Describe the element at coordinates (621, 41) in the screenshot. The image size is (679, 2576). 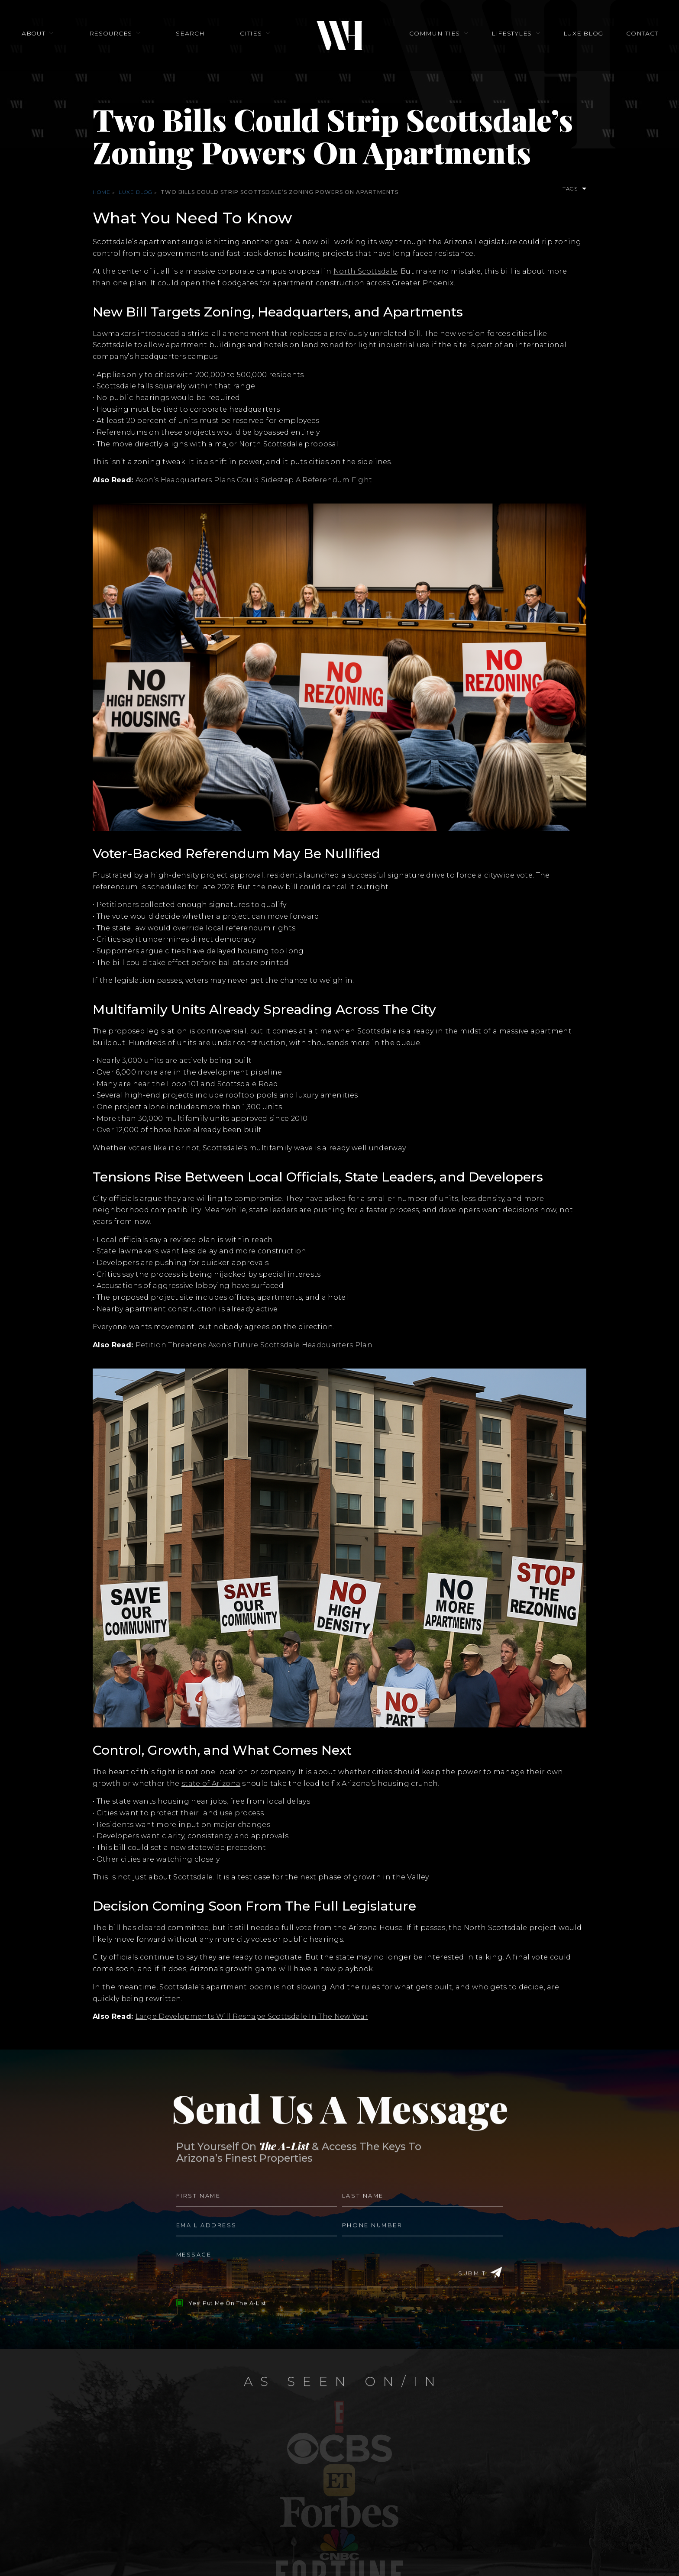
I see `Contact` at that location.